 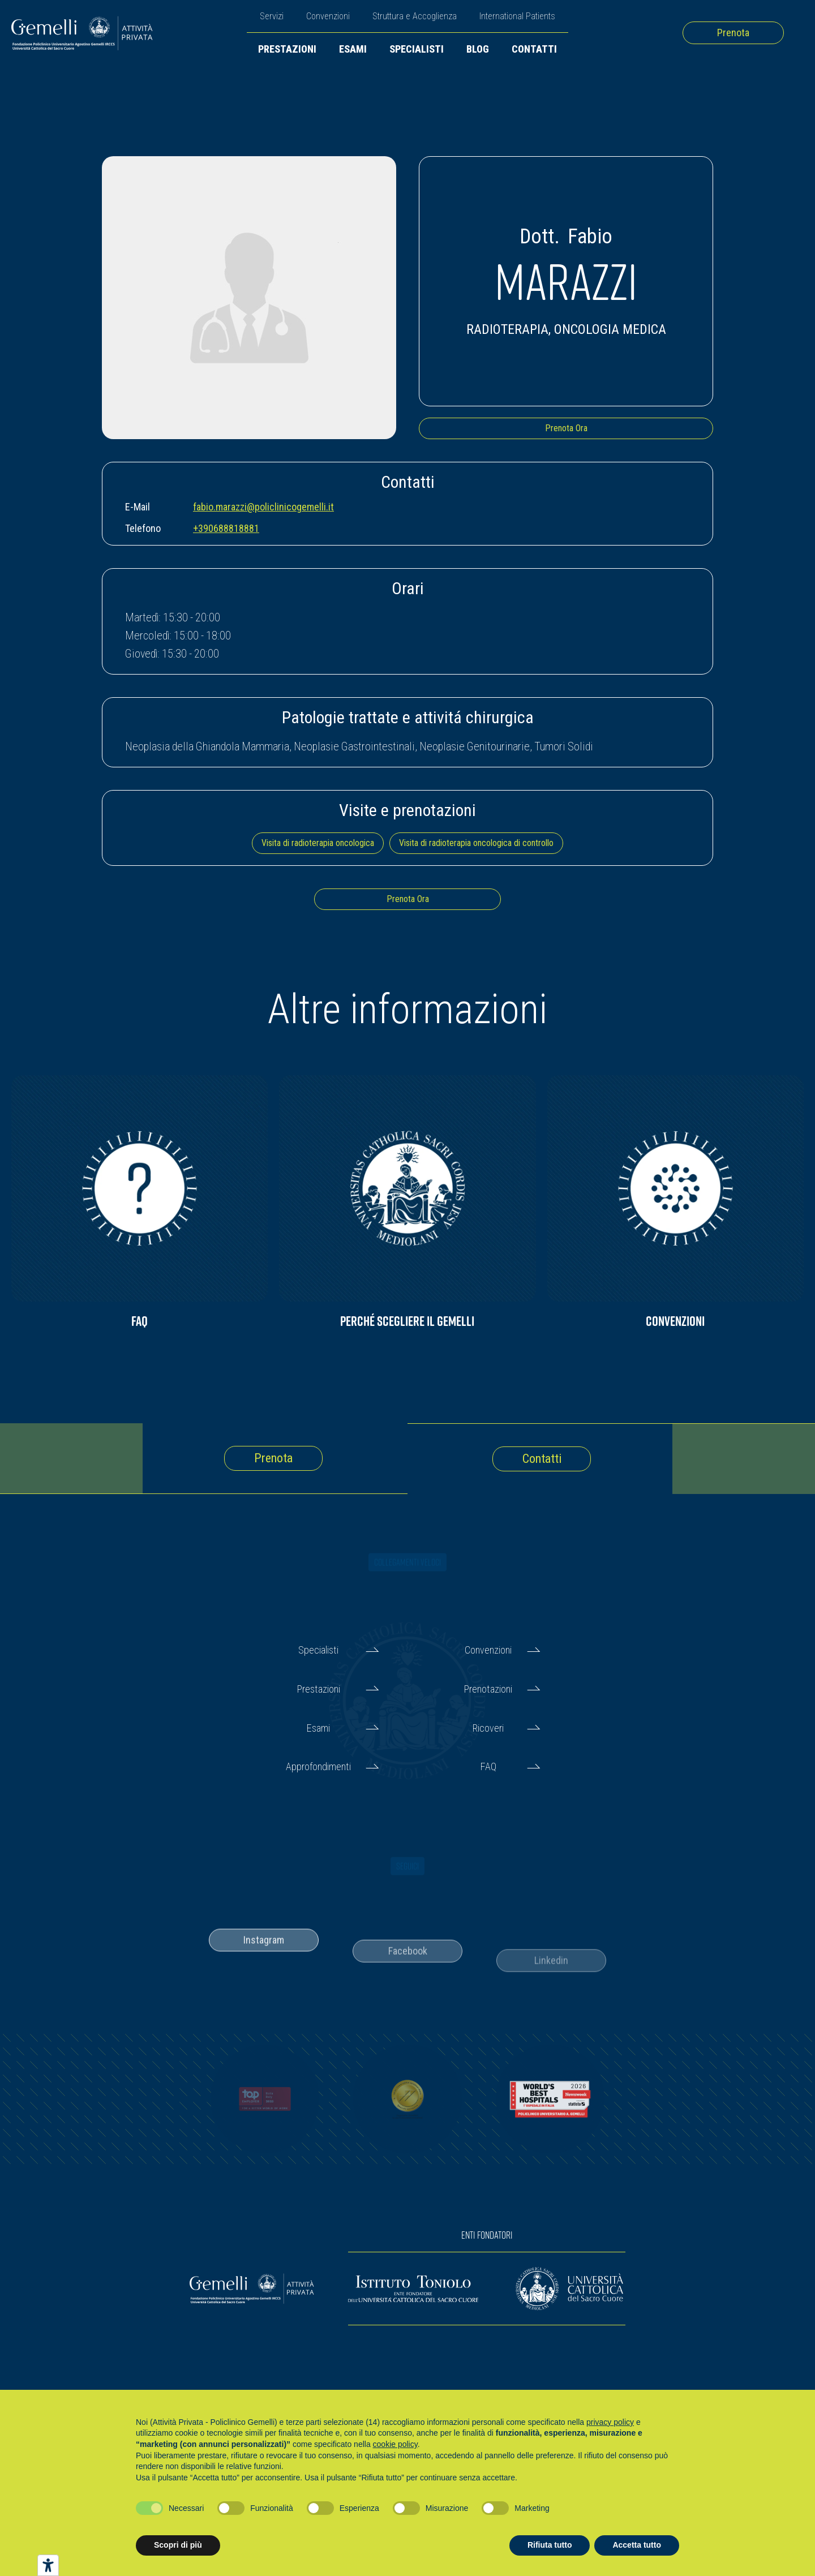 What do you see at coordinates (416, 49) in the screenshot?
I see `Specialisti` at bounding box center [416, 49].